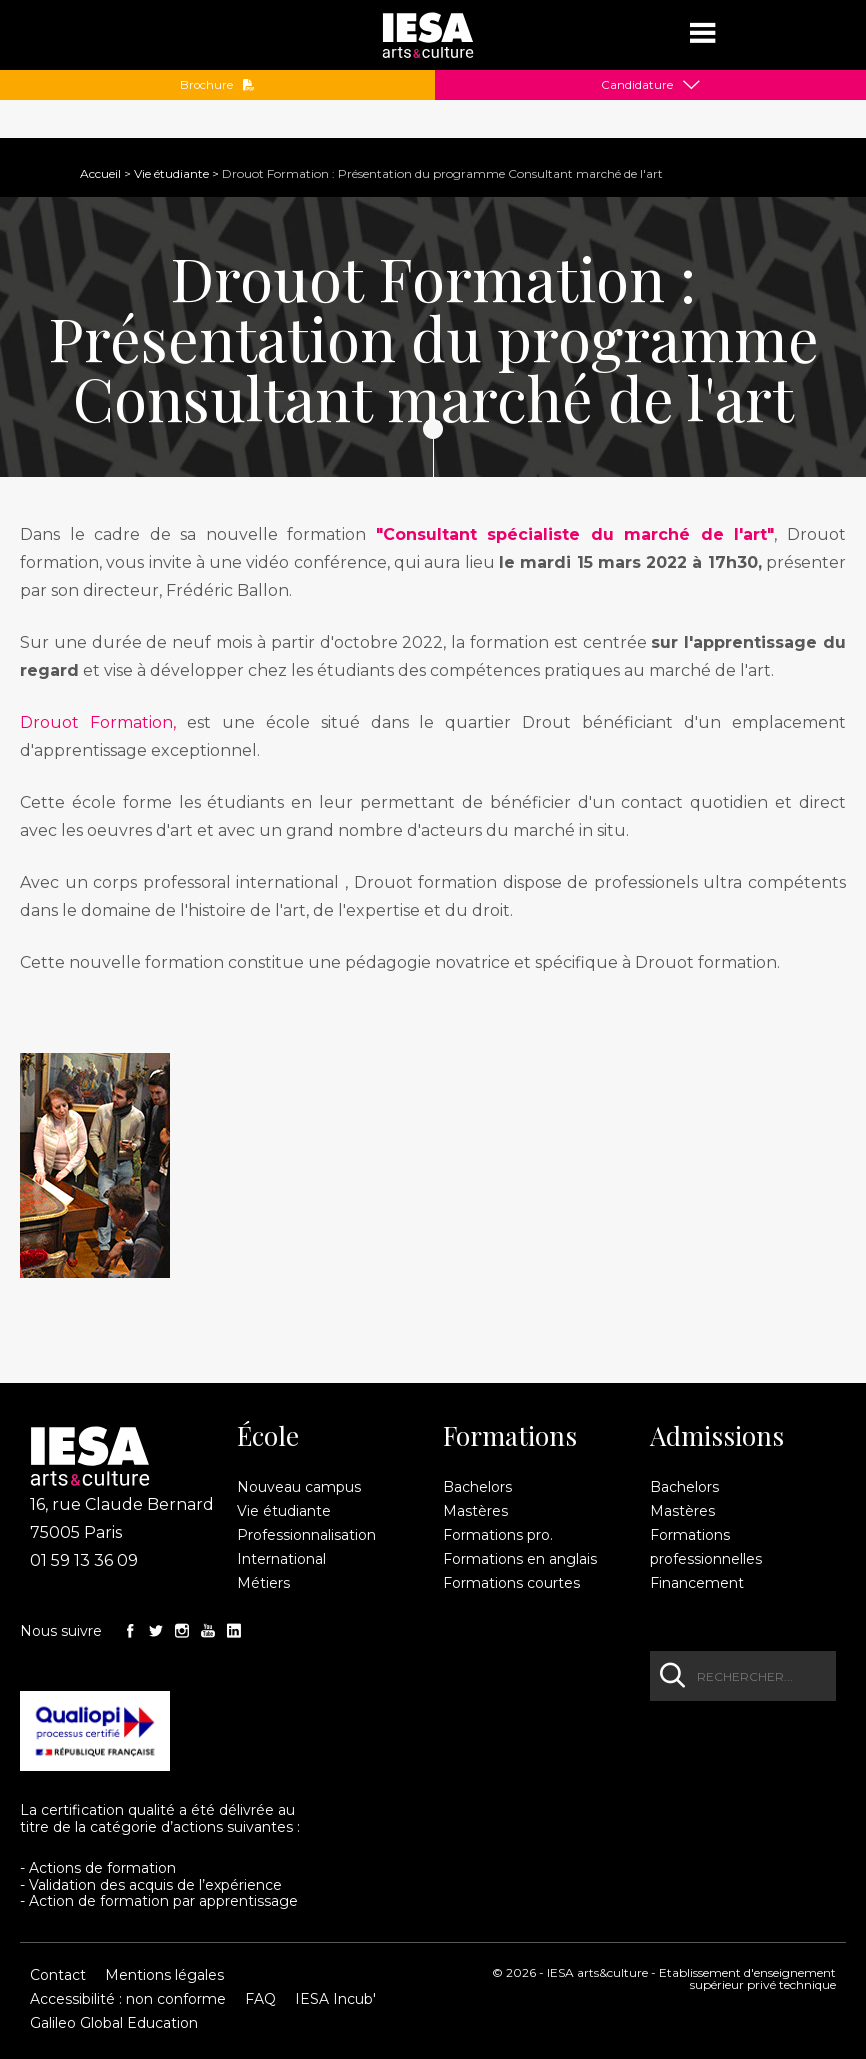 The image size is (866, 2059). Describe the element at coordinates (520, 1559) in the screenshot. I see `Formations en anglais` at that location.